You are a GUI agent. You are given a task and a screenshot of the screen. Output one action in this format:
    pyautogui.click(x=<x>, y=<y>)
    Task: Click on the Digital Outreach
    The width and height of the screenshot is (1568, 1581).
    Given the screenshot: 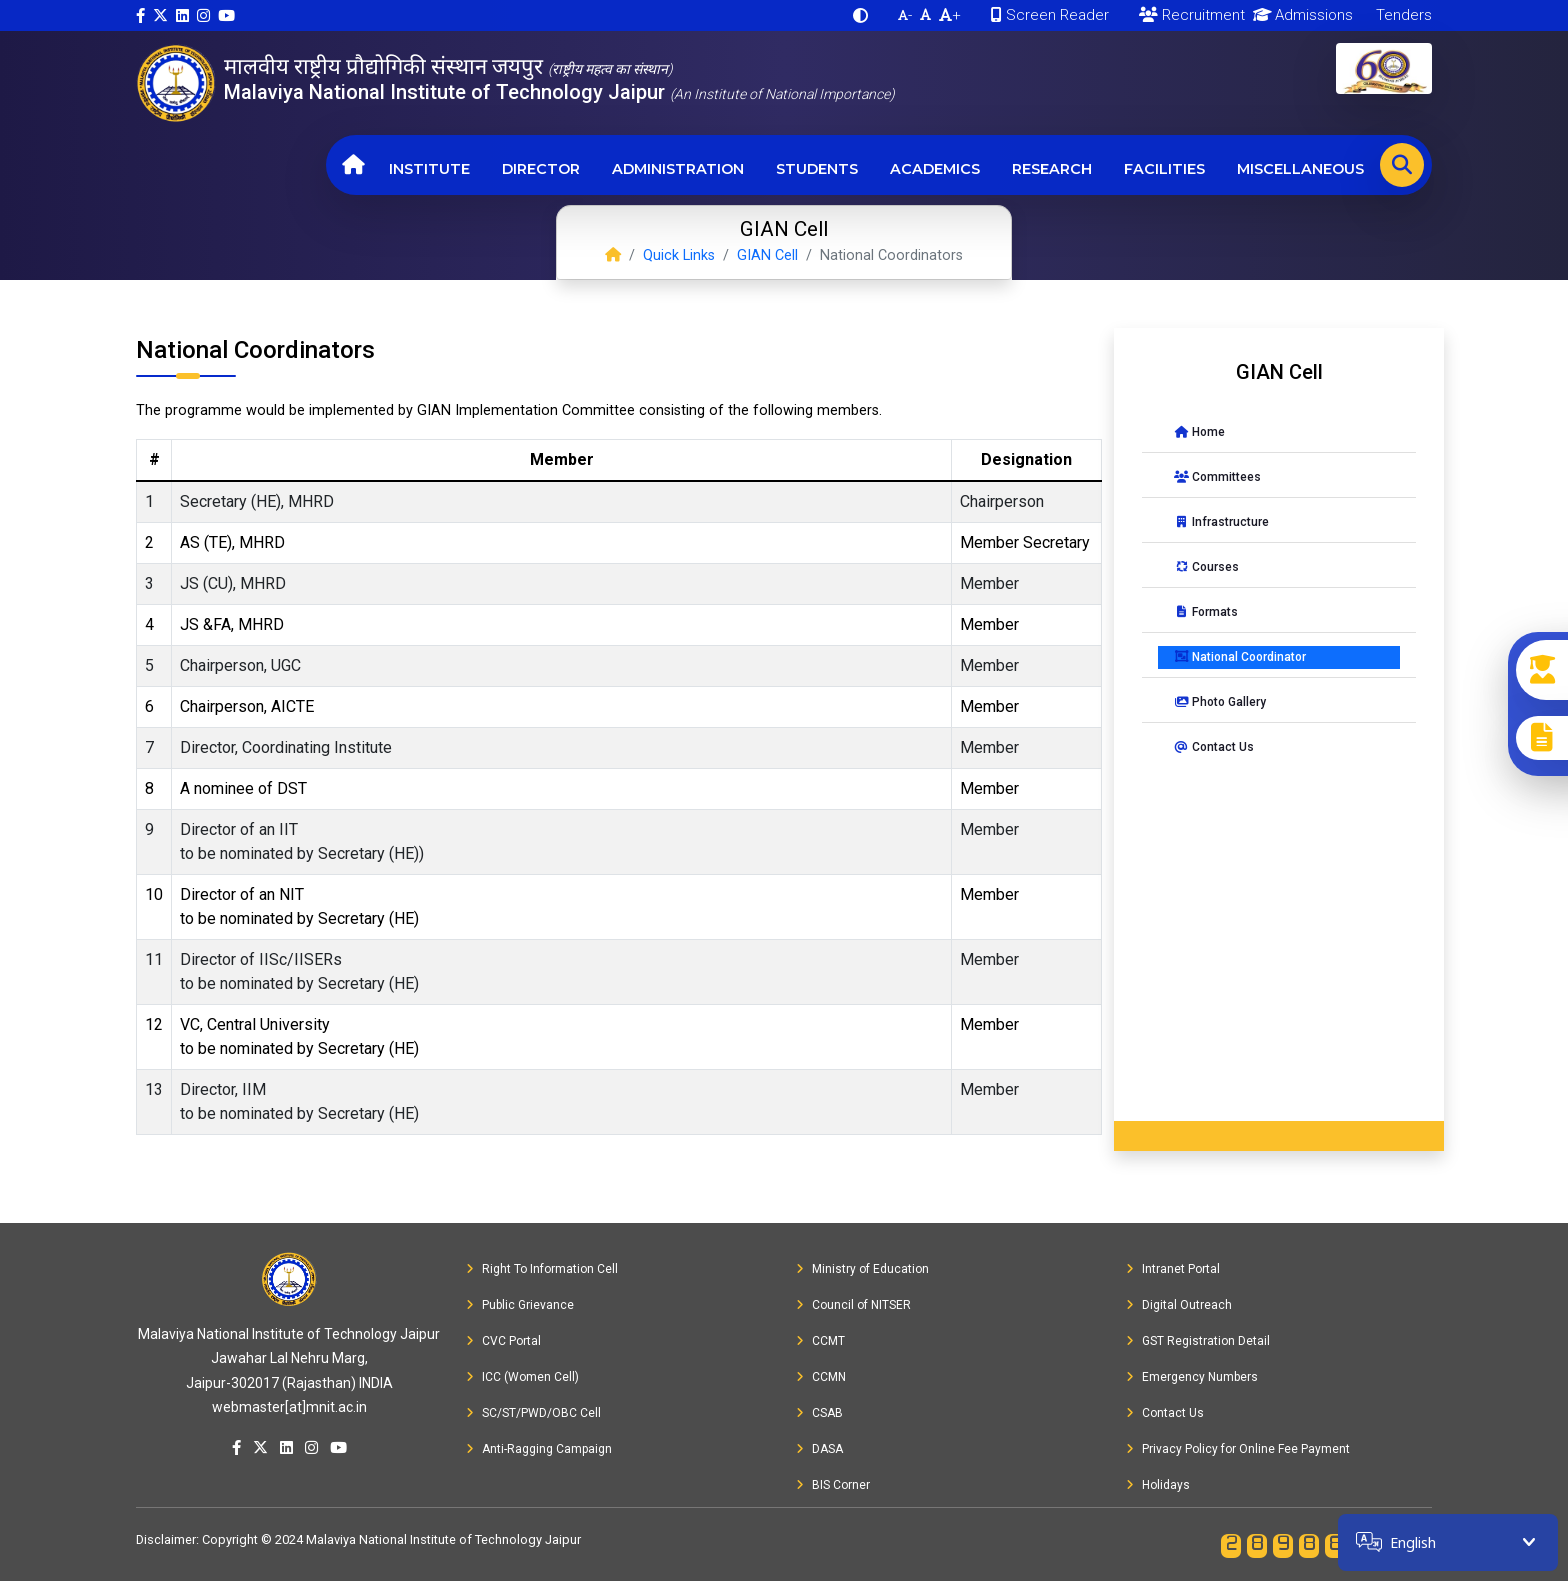 What is the action you would take?
    pyautogui.click(x=1179, y=1305)
    